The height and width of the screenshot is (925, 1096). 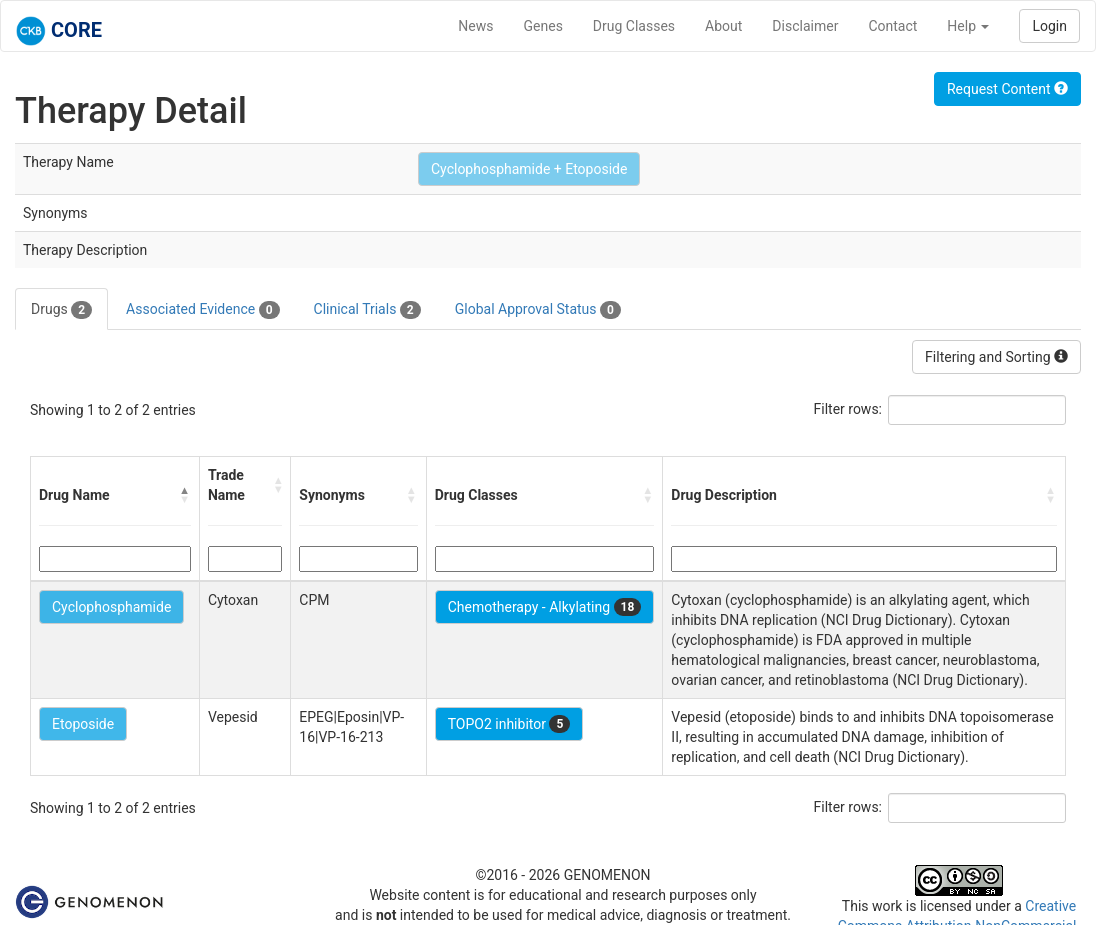 I want to click on [button], so click(x=185, y=495).